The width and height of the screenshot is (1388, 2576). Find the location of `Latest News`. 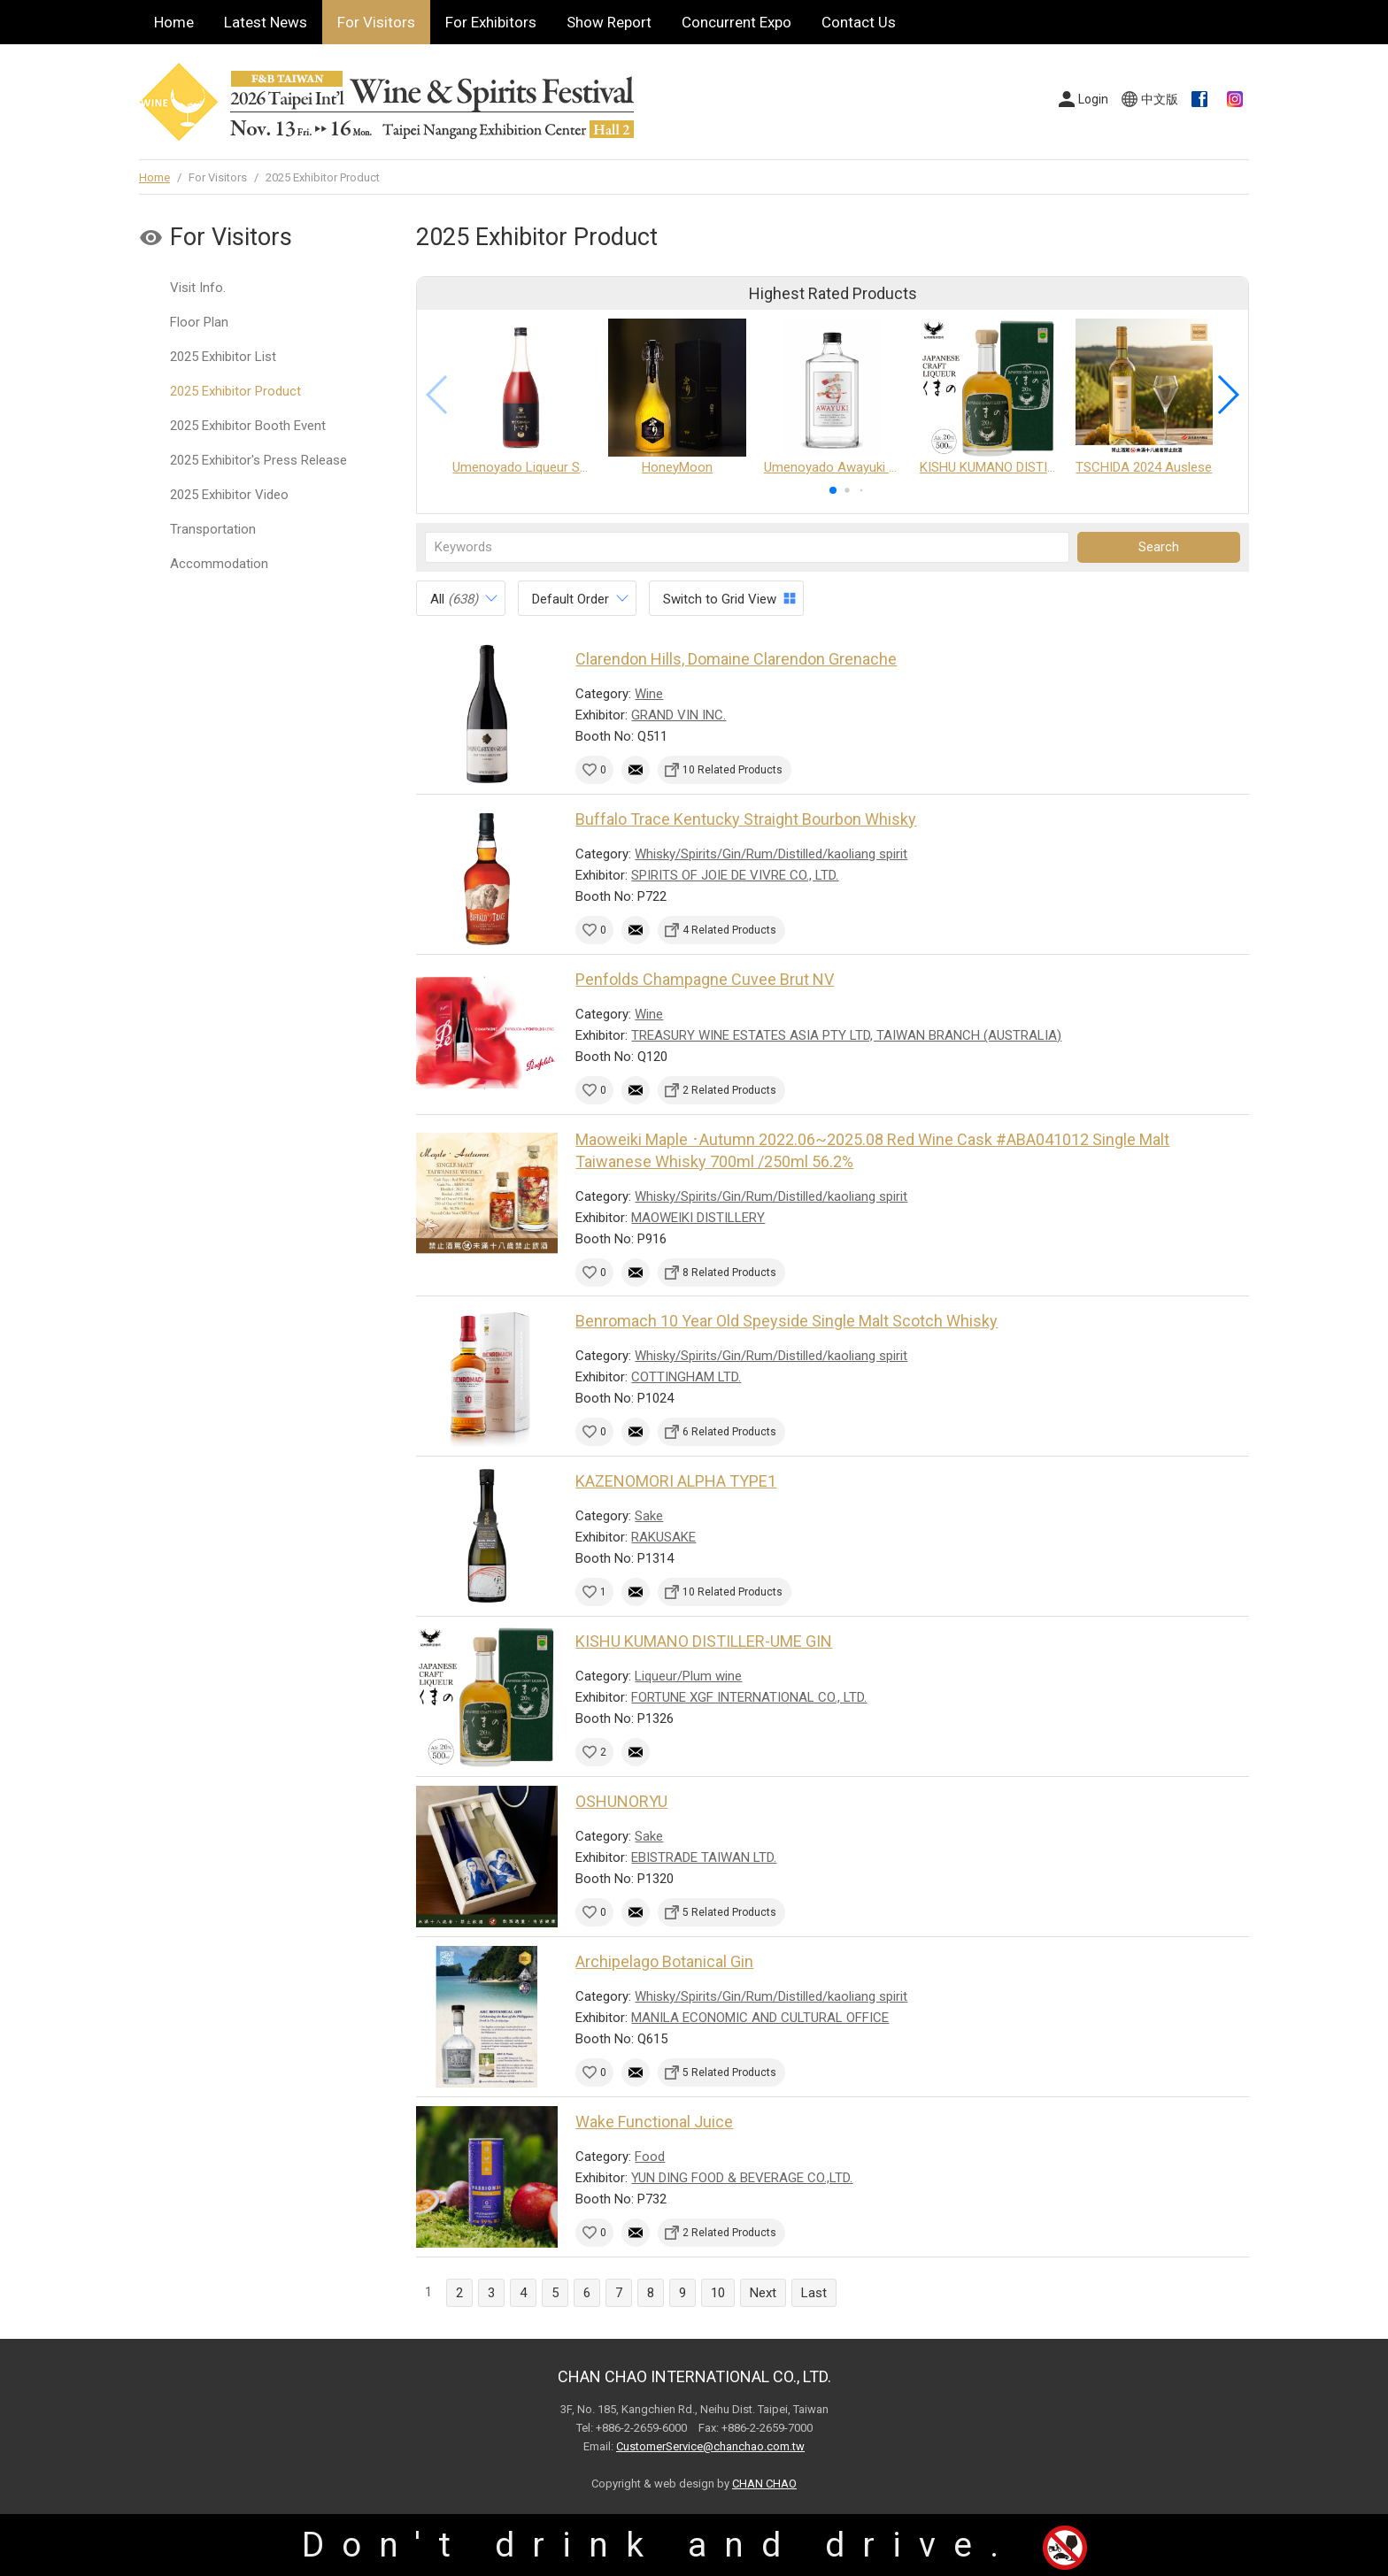

Latest News is located at coordinates (265, 22).